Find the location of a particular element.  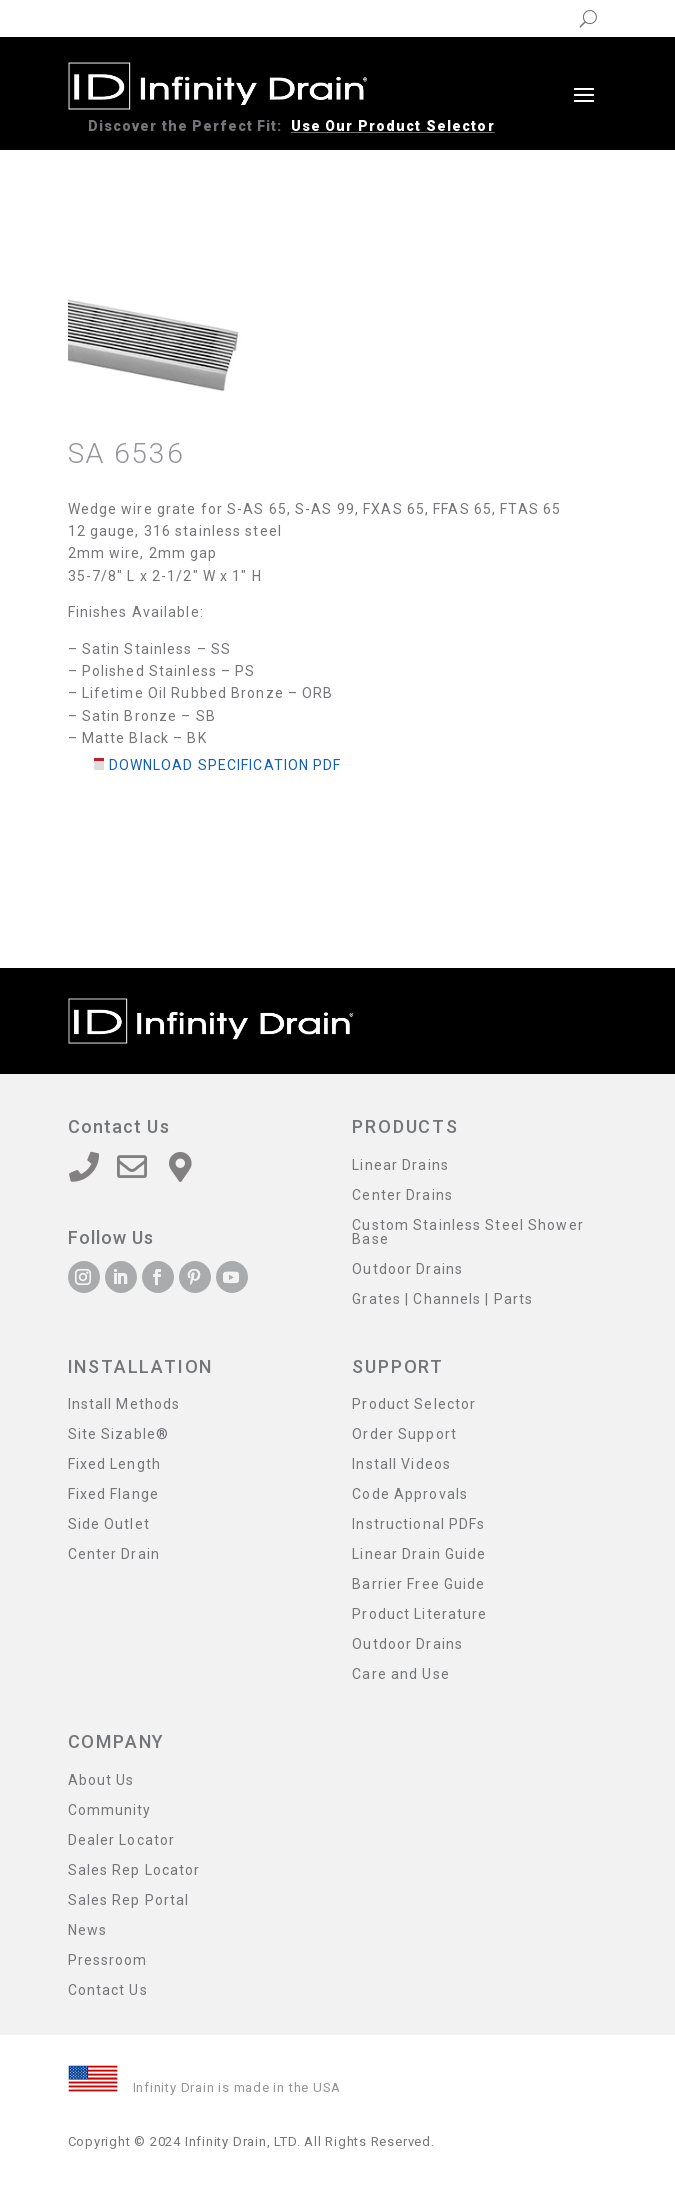

Site Sizable® is located at coordinates (119, 1434).